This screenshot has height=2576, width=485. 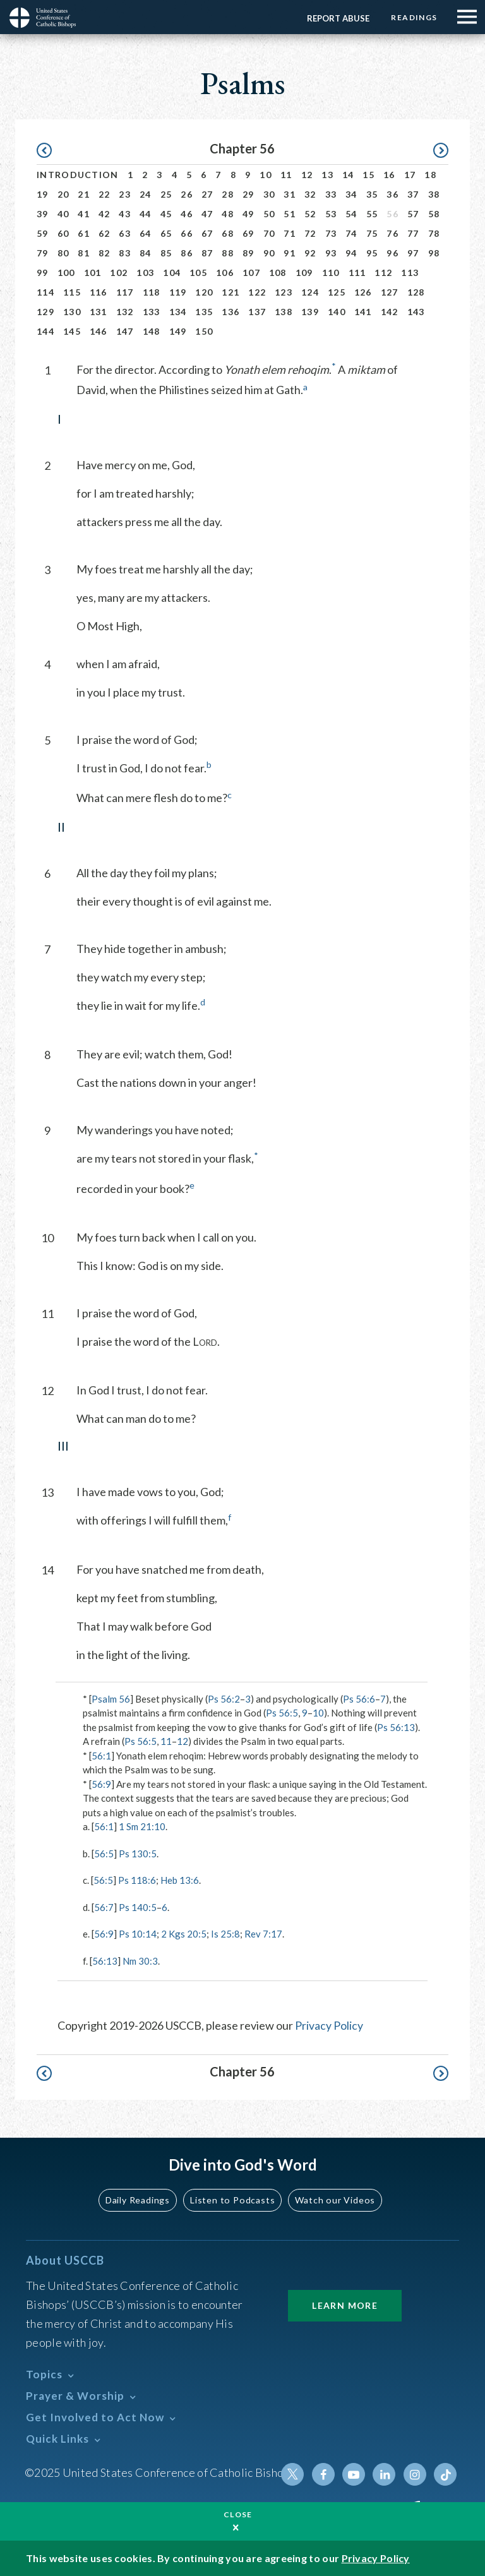 I want to click on 52, so click(x=310, y=213).